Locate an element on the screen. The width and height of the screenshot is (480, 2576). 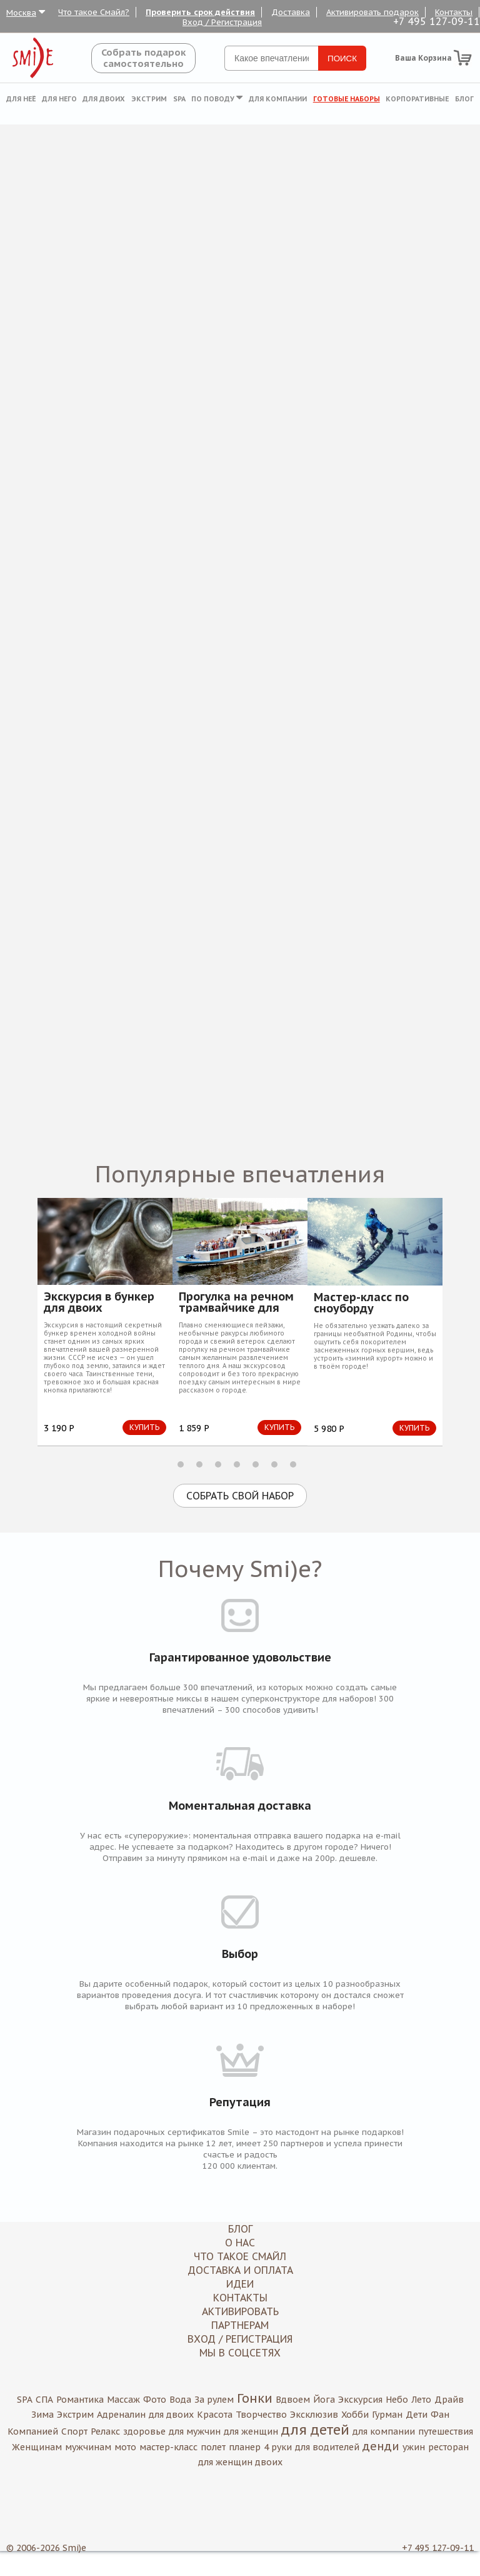
Женщинам is located at coordinates (37, 2447).